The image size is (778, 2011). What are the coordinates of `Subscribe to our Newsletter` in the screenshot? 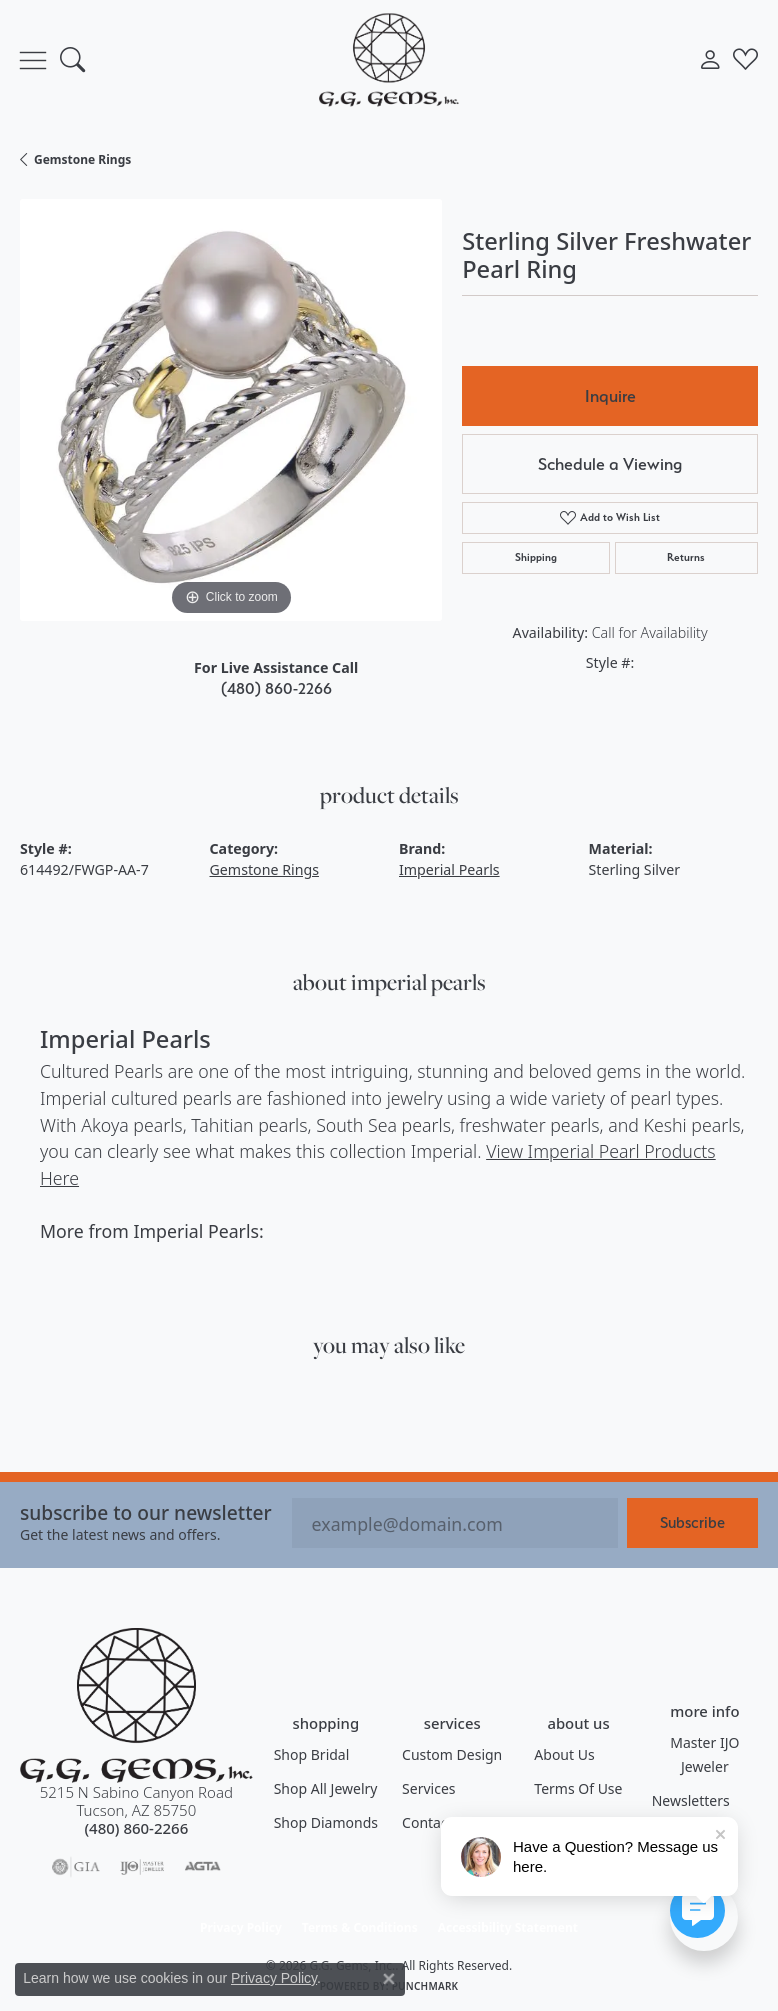 It's located at (146, 1512).